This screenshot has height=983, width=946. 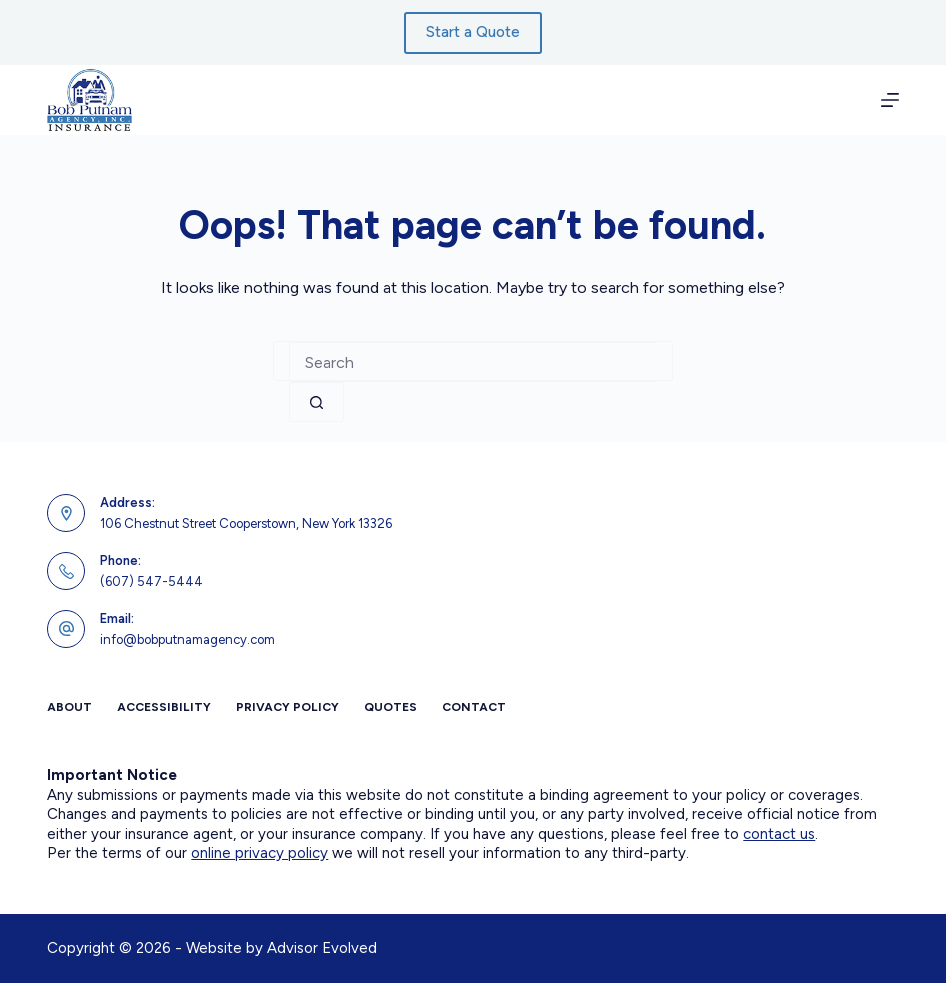 I want to click on Privacy Policy, so click(x=287, y=707).